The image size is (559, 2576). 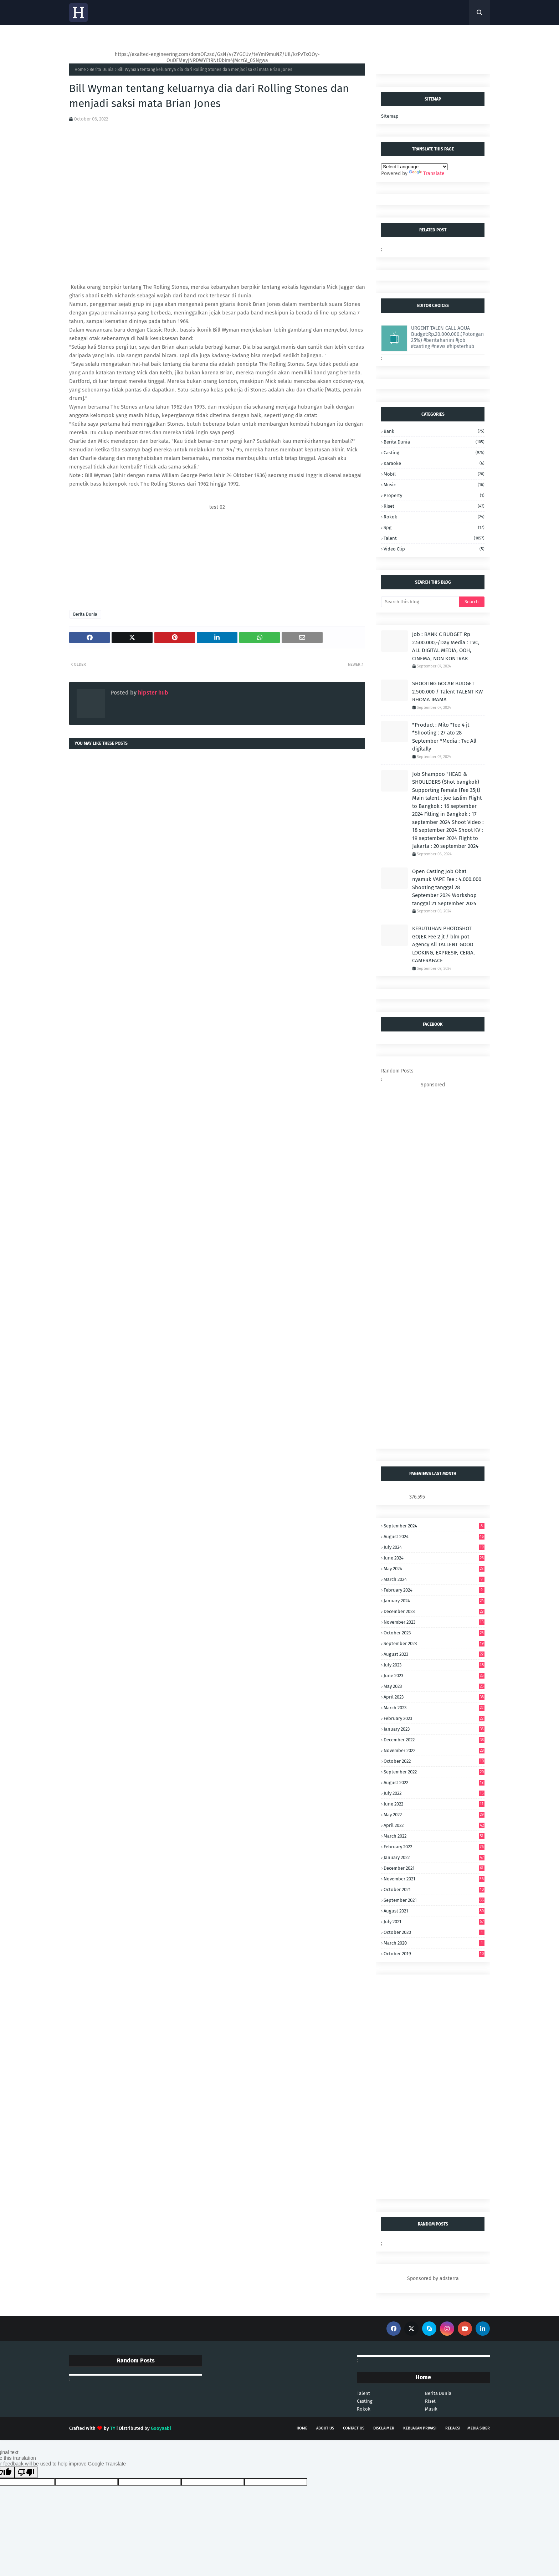 I want to click on September 2024, so click(x=434, y=1525).